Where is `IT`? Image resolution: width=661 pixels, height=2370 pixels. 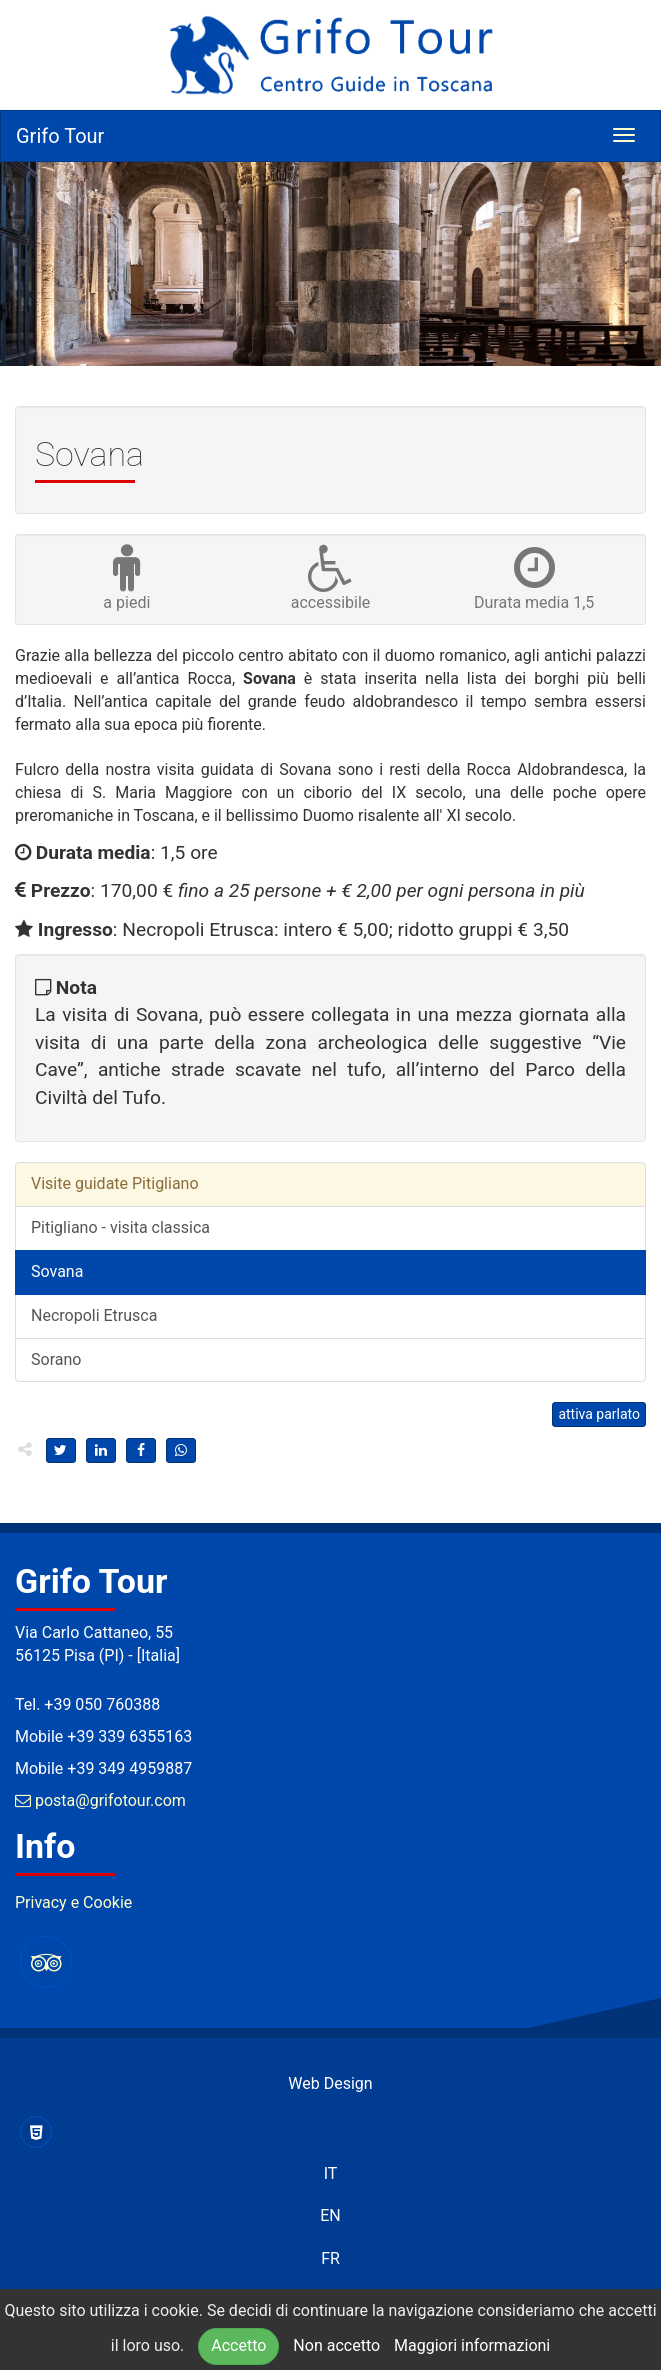
IT is located at coordinates (331, 2173).